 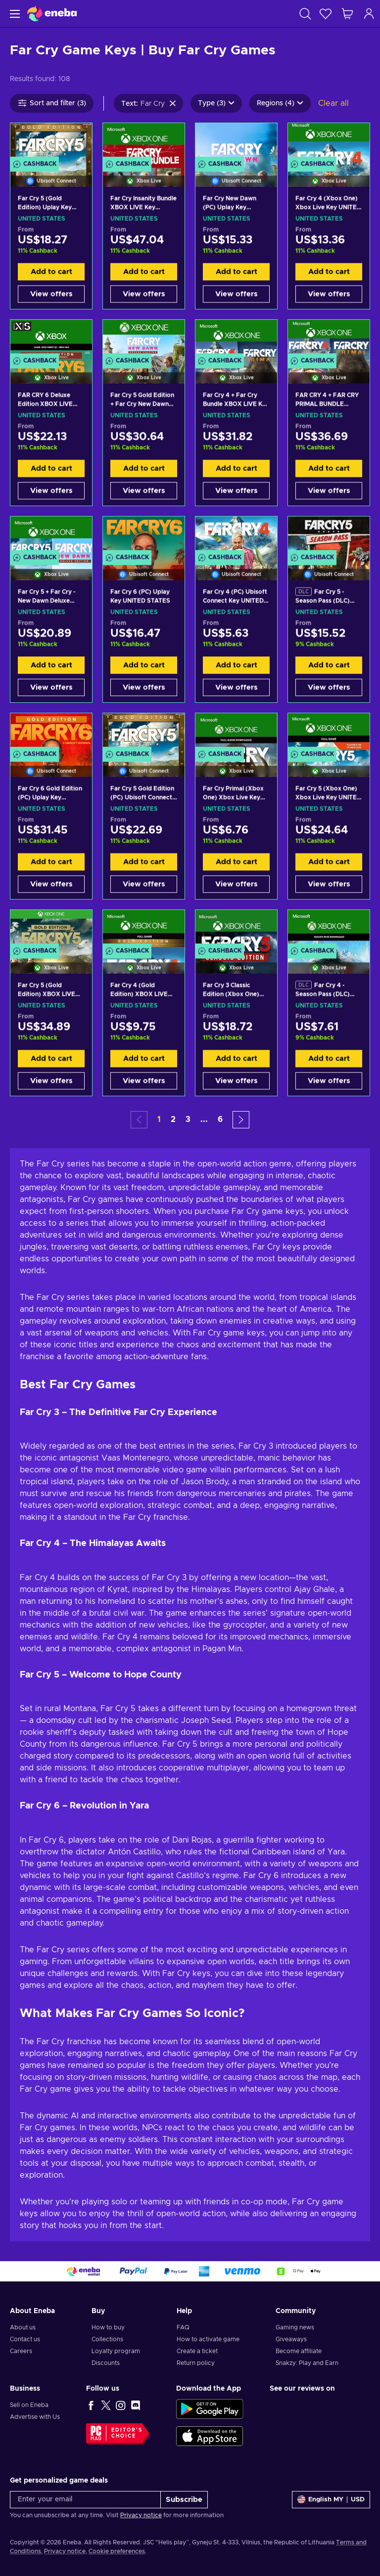 What do you see at coordinates (13, 13) in the screenshot?
I see `[Menu]` at bounding box center [13, 13].